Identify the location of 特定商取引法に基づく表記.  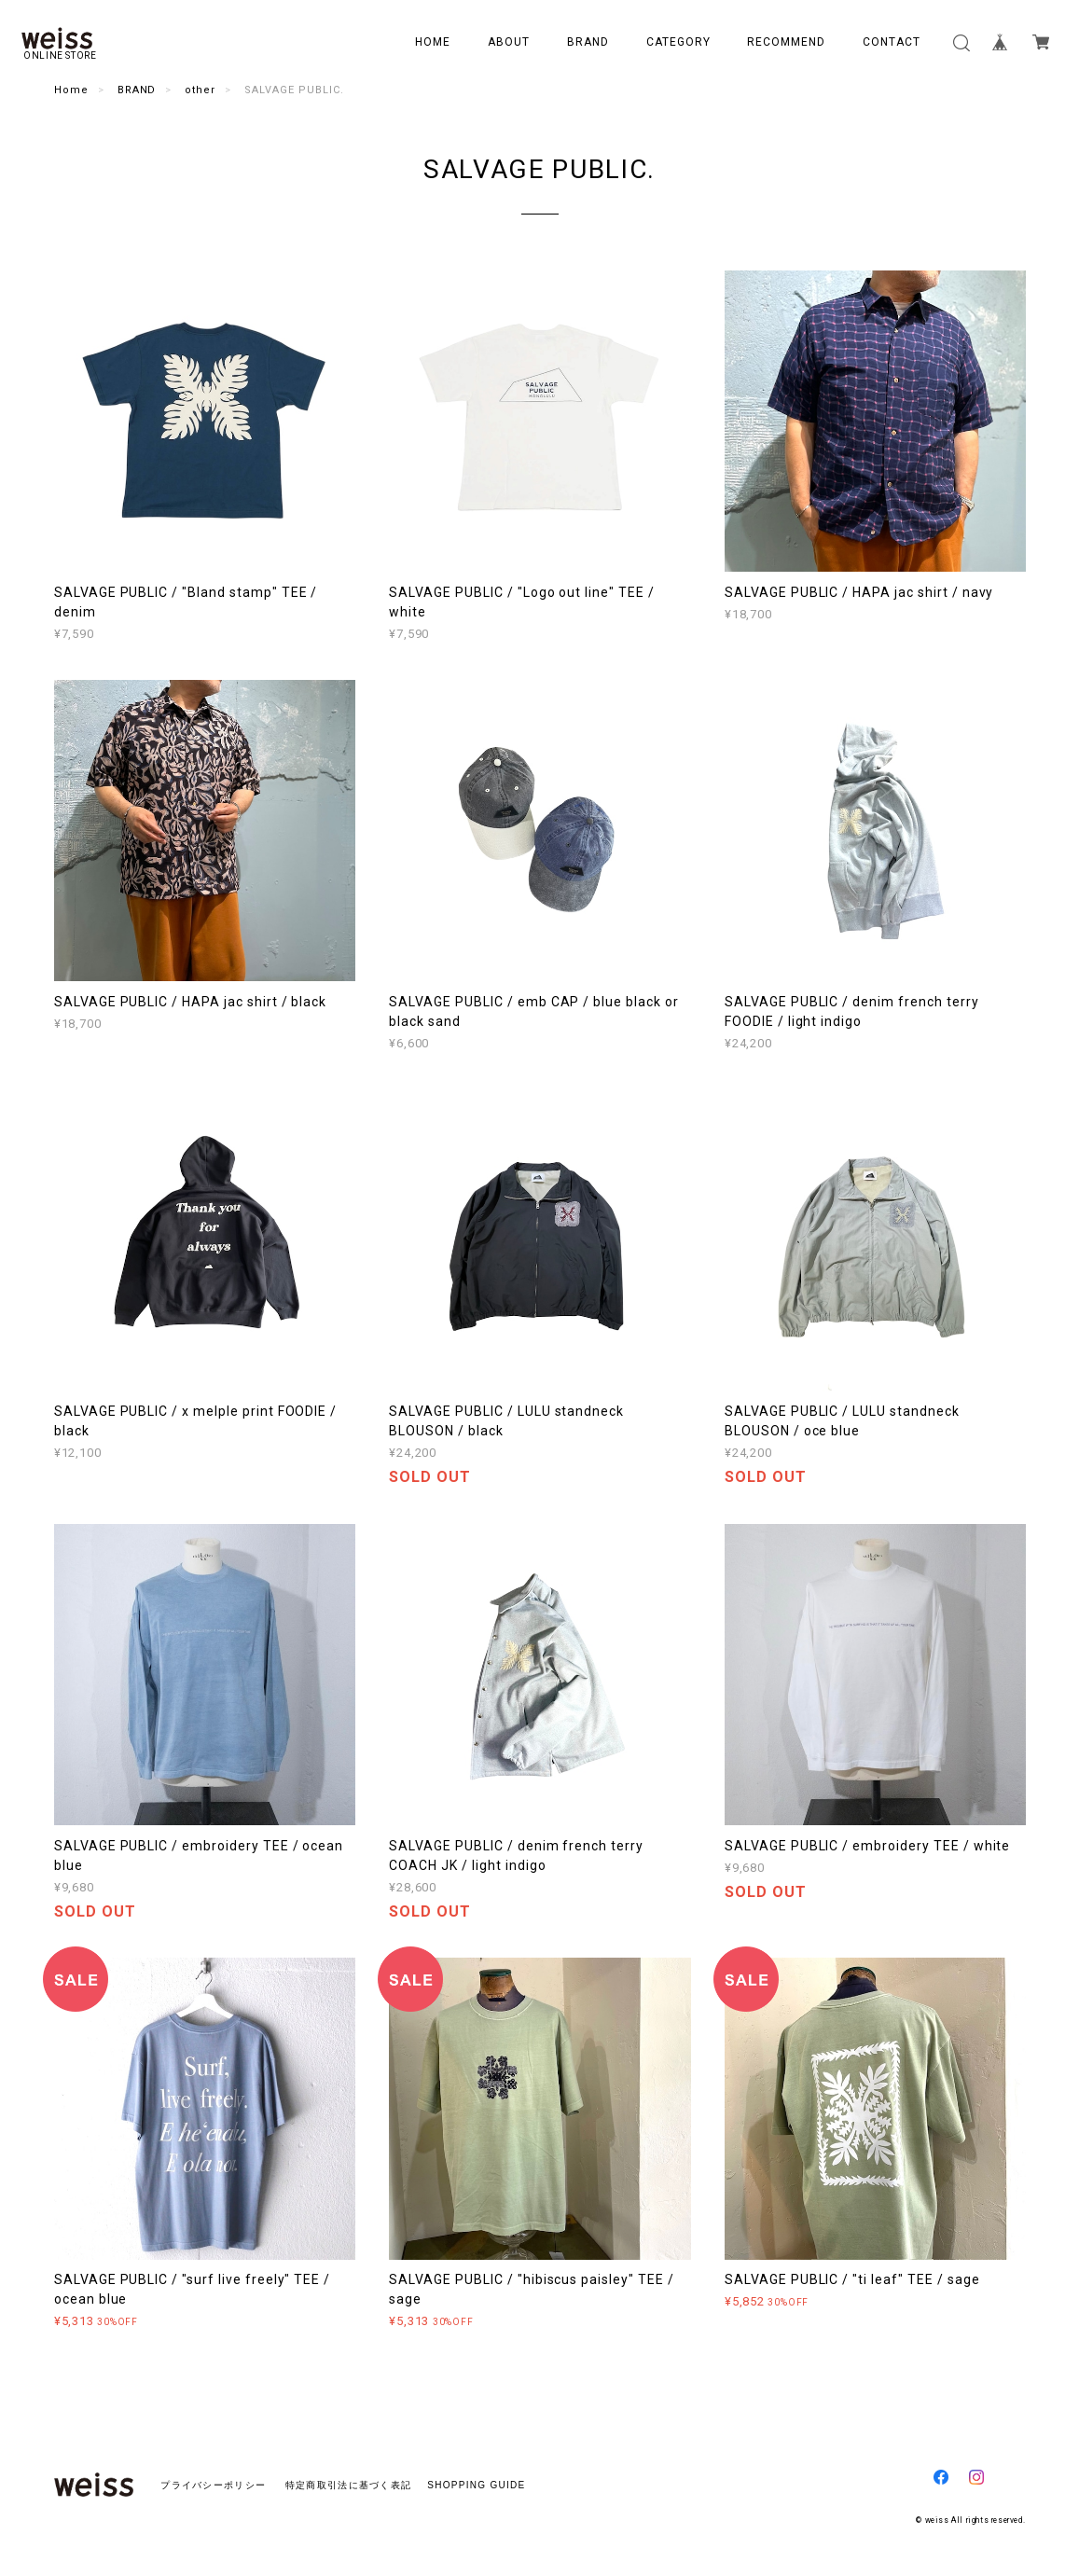
(348, 2485).